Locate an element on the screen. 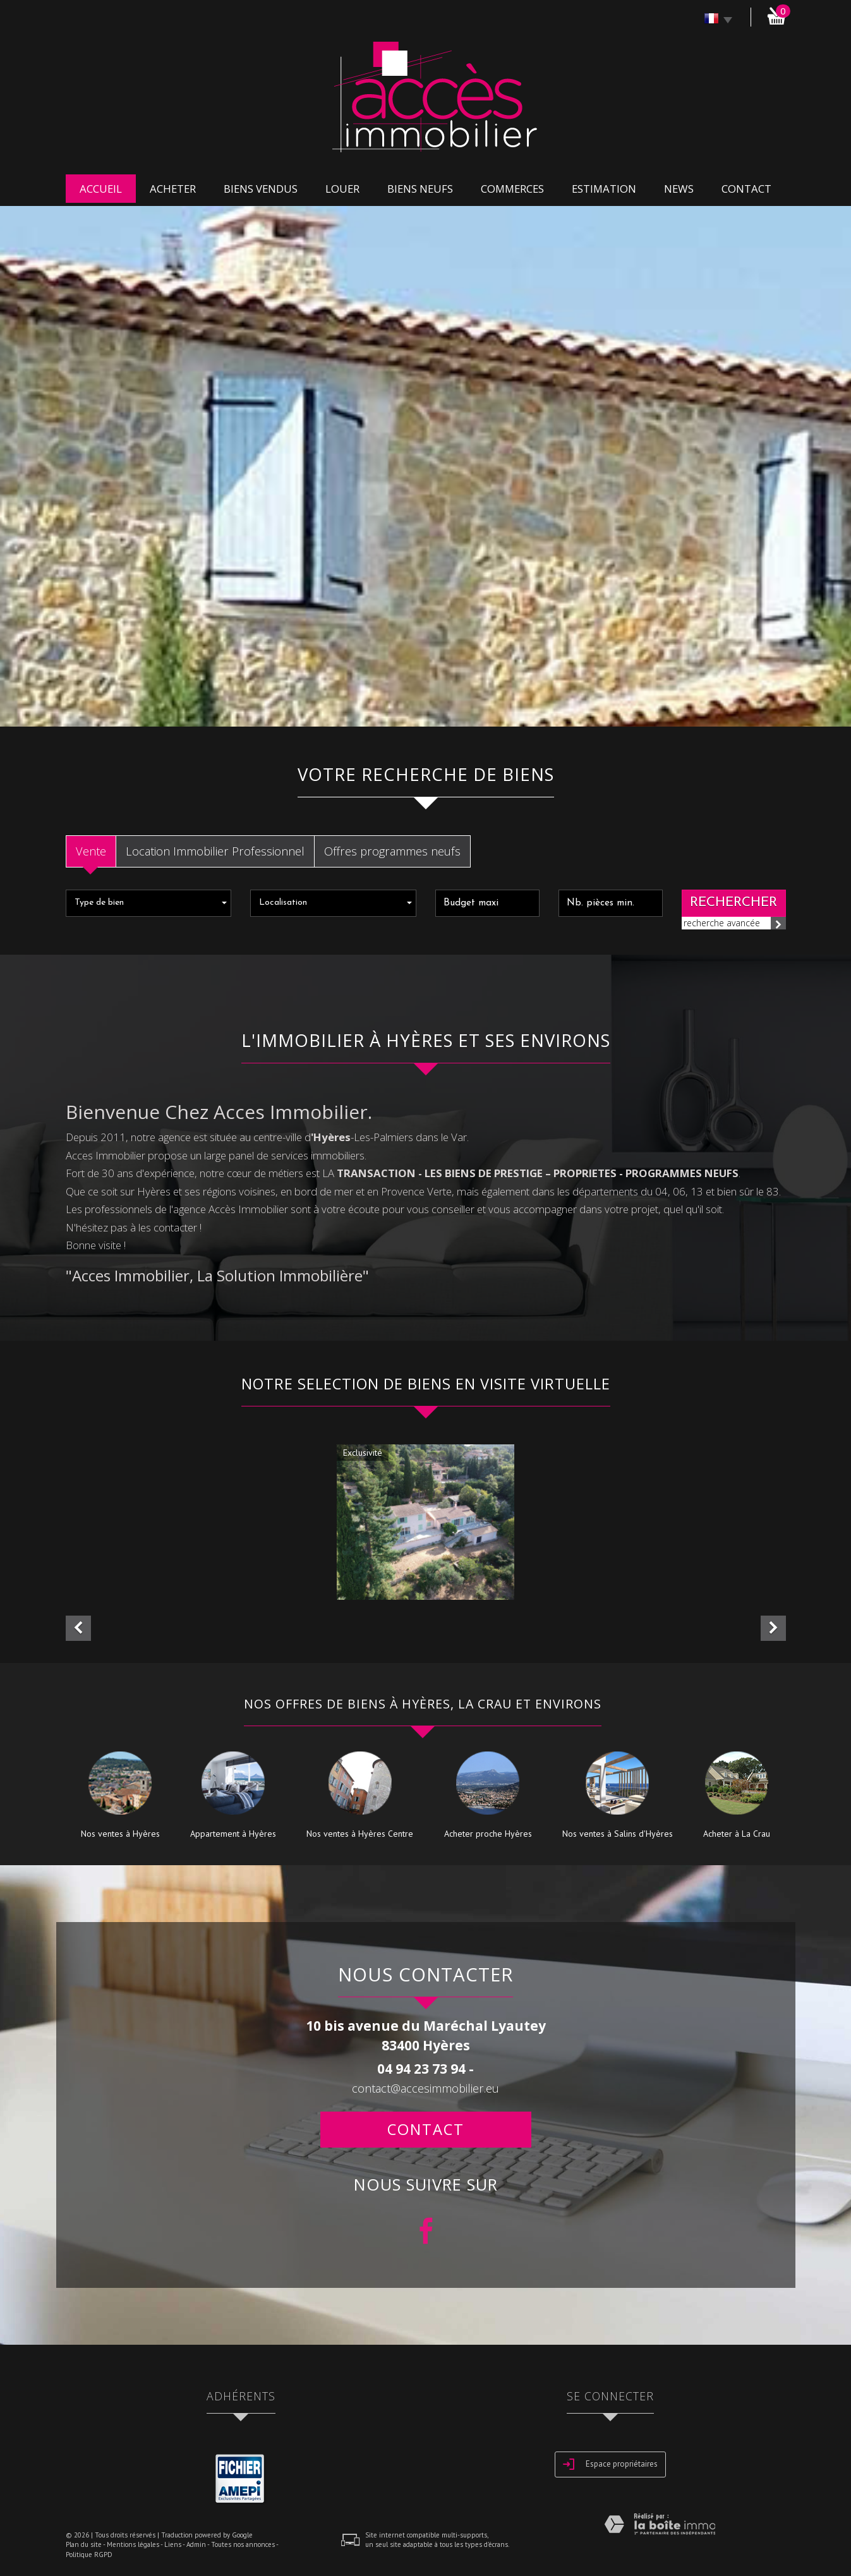 The height and width of the screenshot is (2576, 851). Offres programmes neufs is located at coordinates (392, 851).